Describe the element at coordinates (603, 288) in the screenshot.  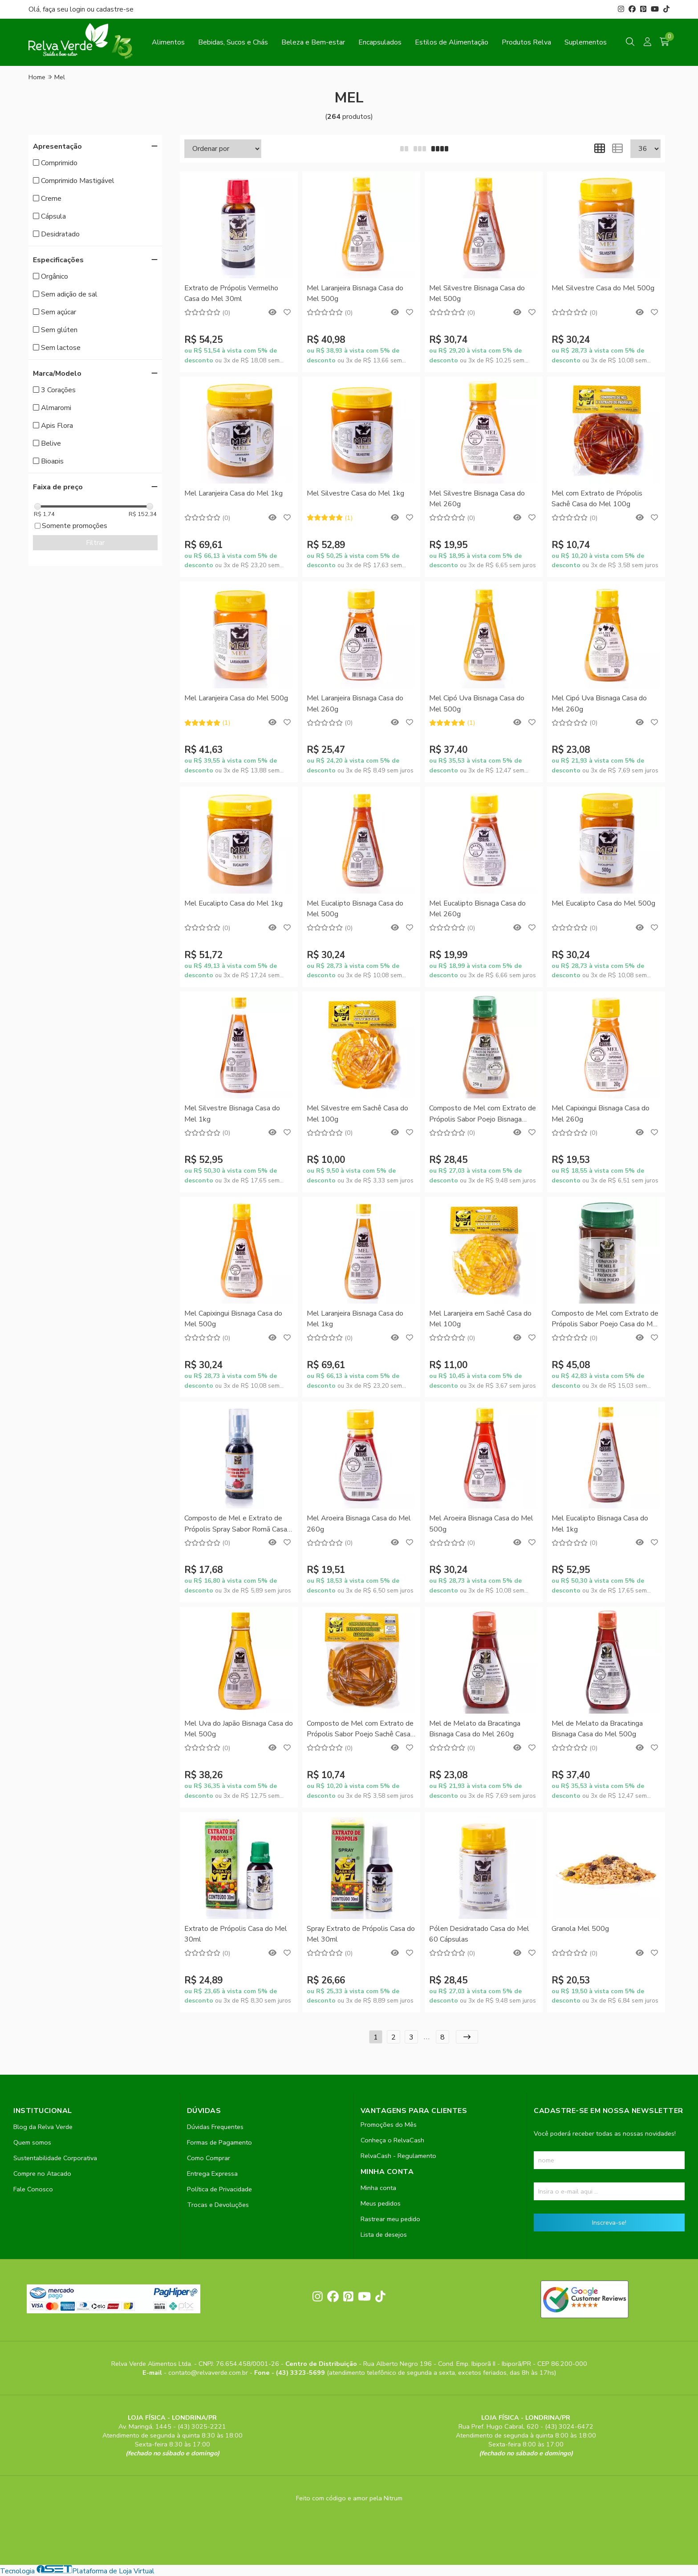
I see `Mel Silvestre Casa do Mel 500g` at that location.